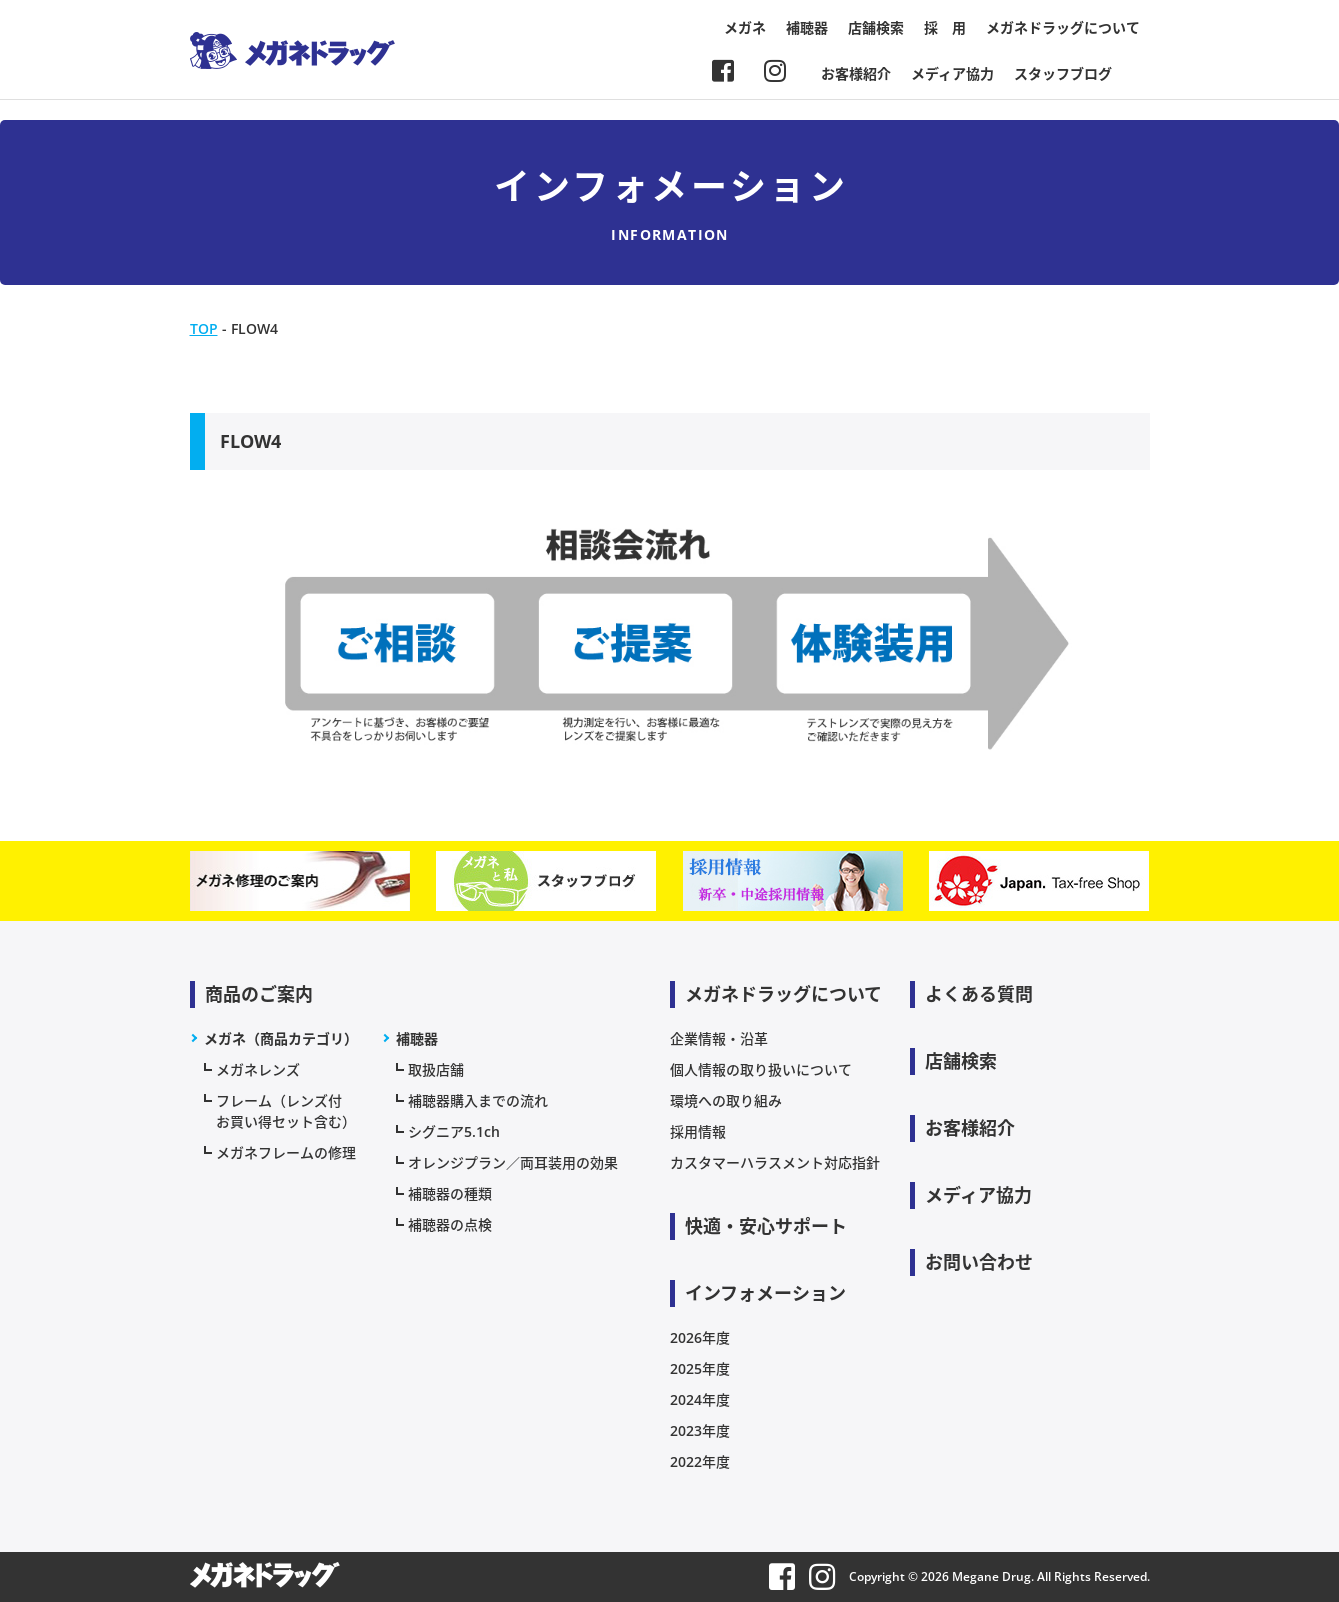  Describe the element at coordinates (945, 27) in the screenshot. I see `採 用` at that location.